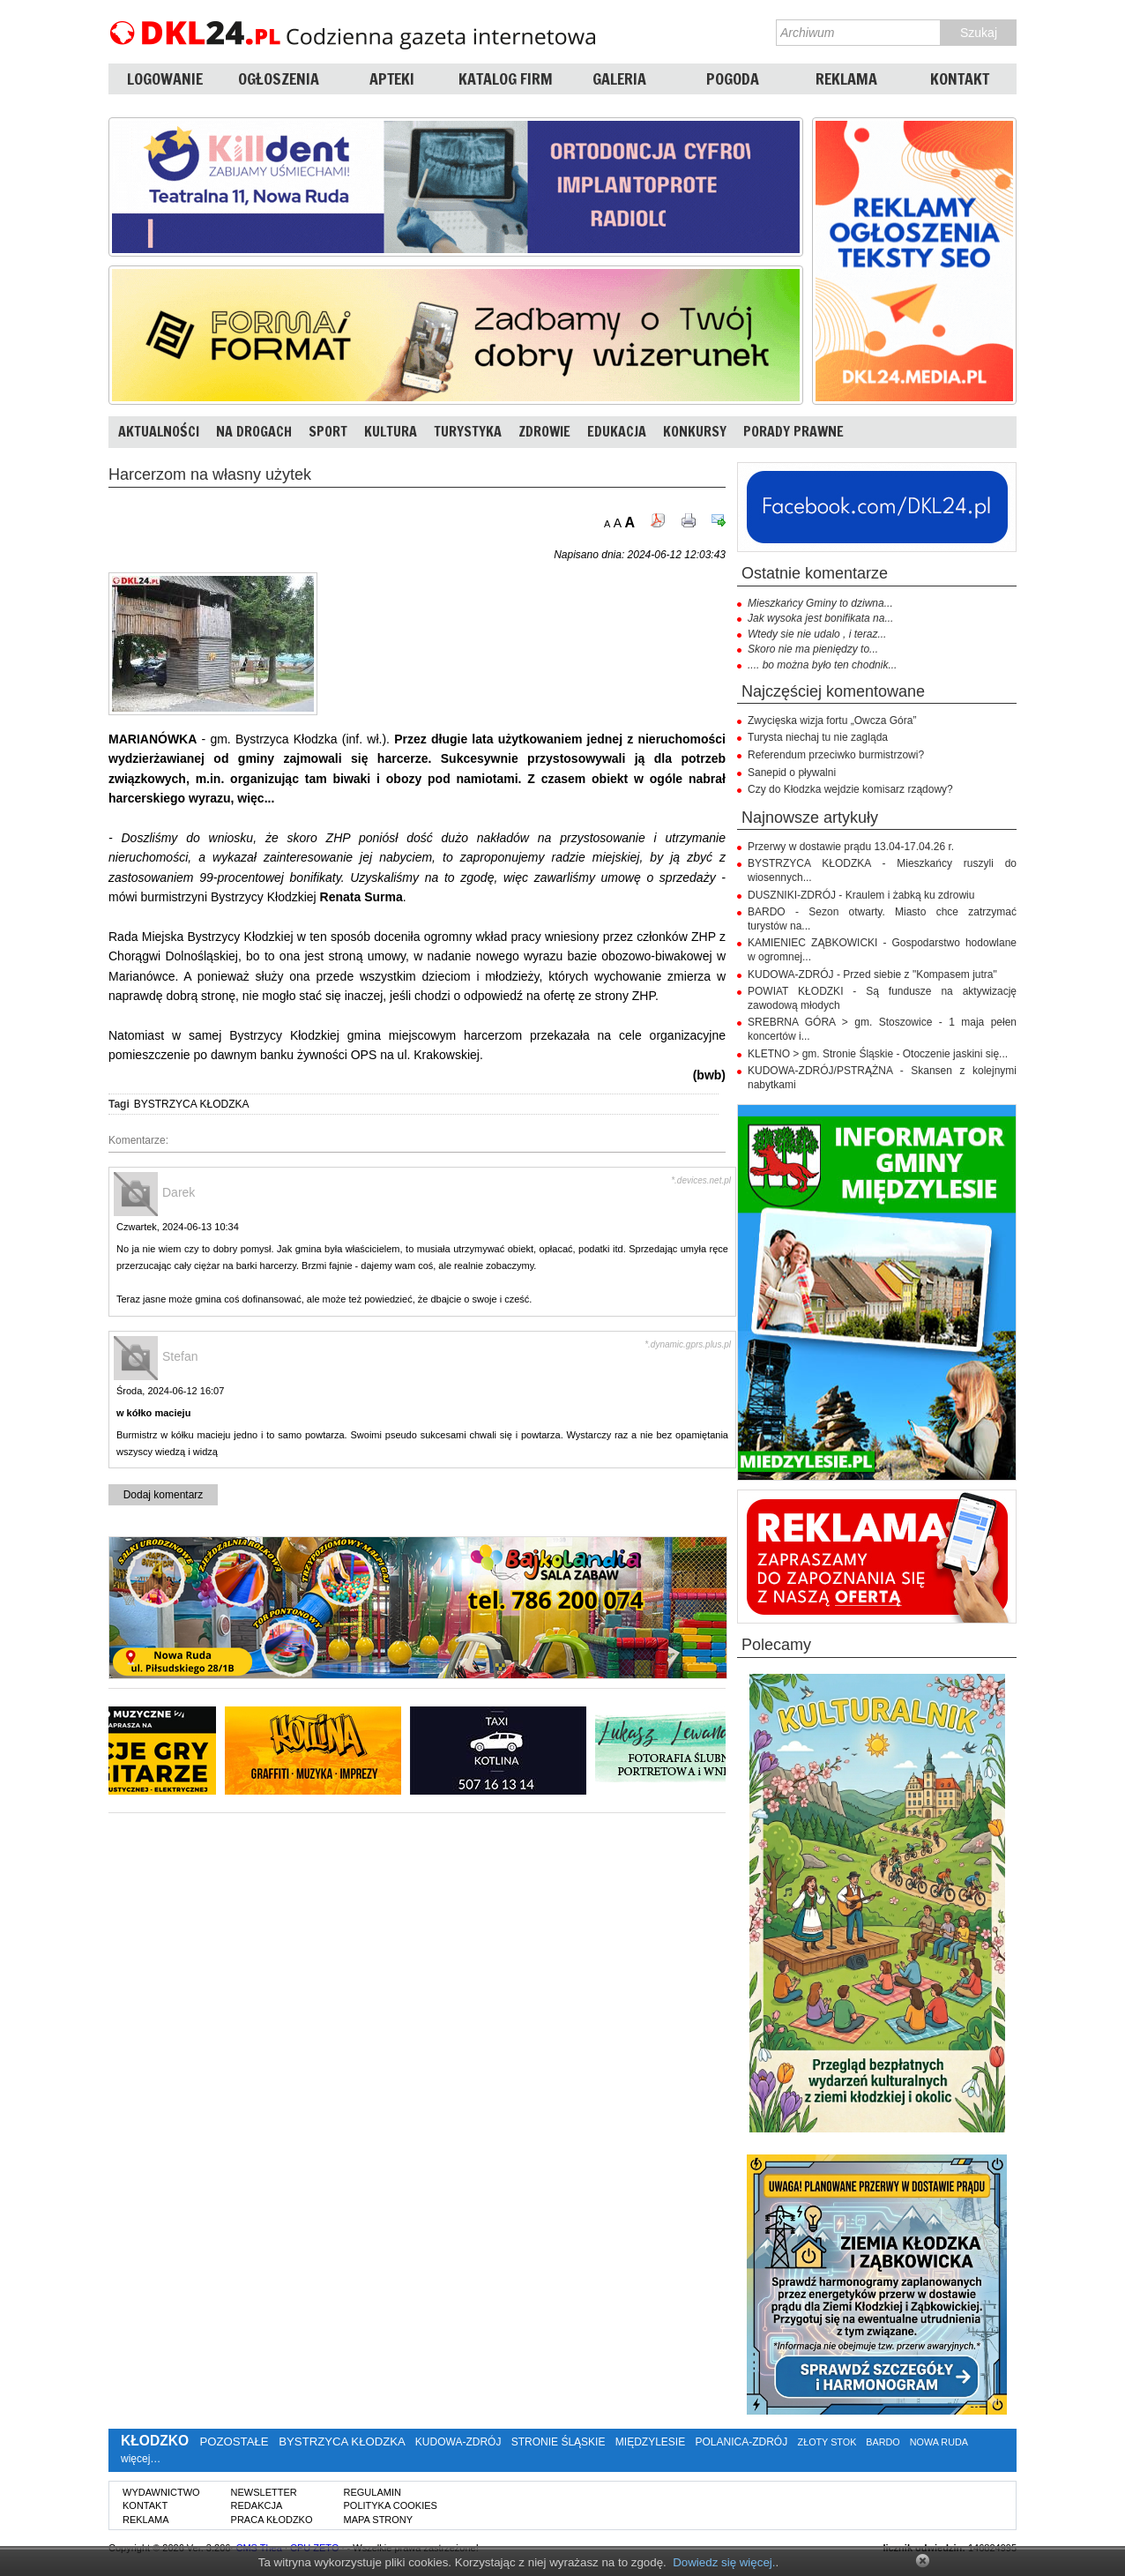 Image resolution: width=1125 pixels, height=2576 pixels. I want to click on STRONIE ŚLĄSKIE, so click(558, 2442).